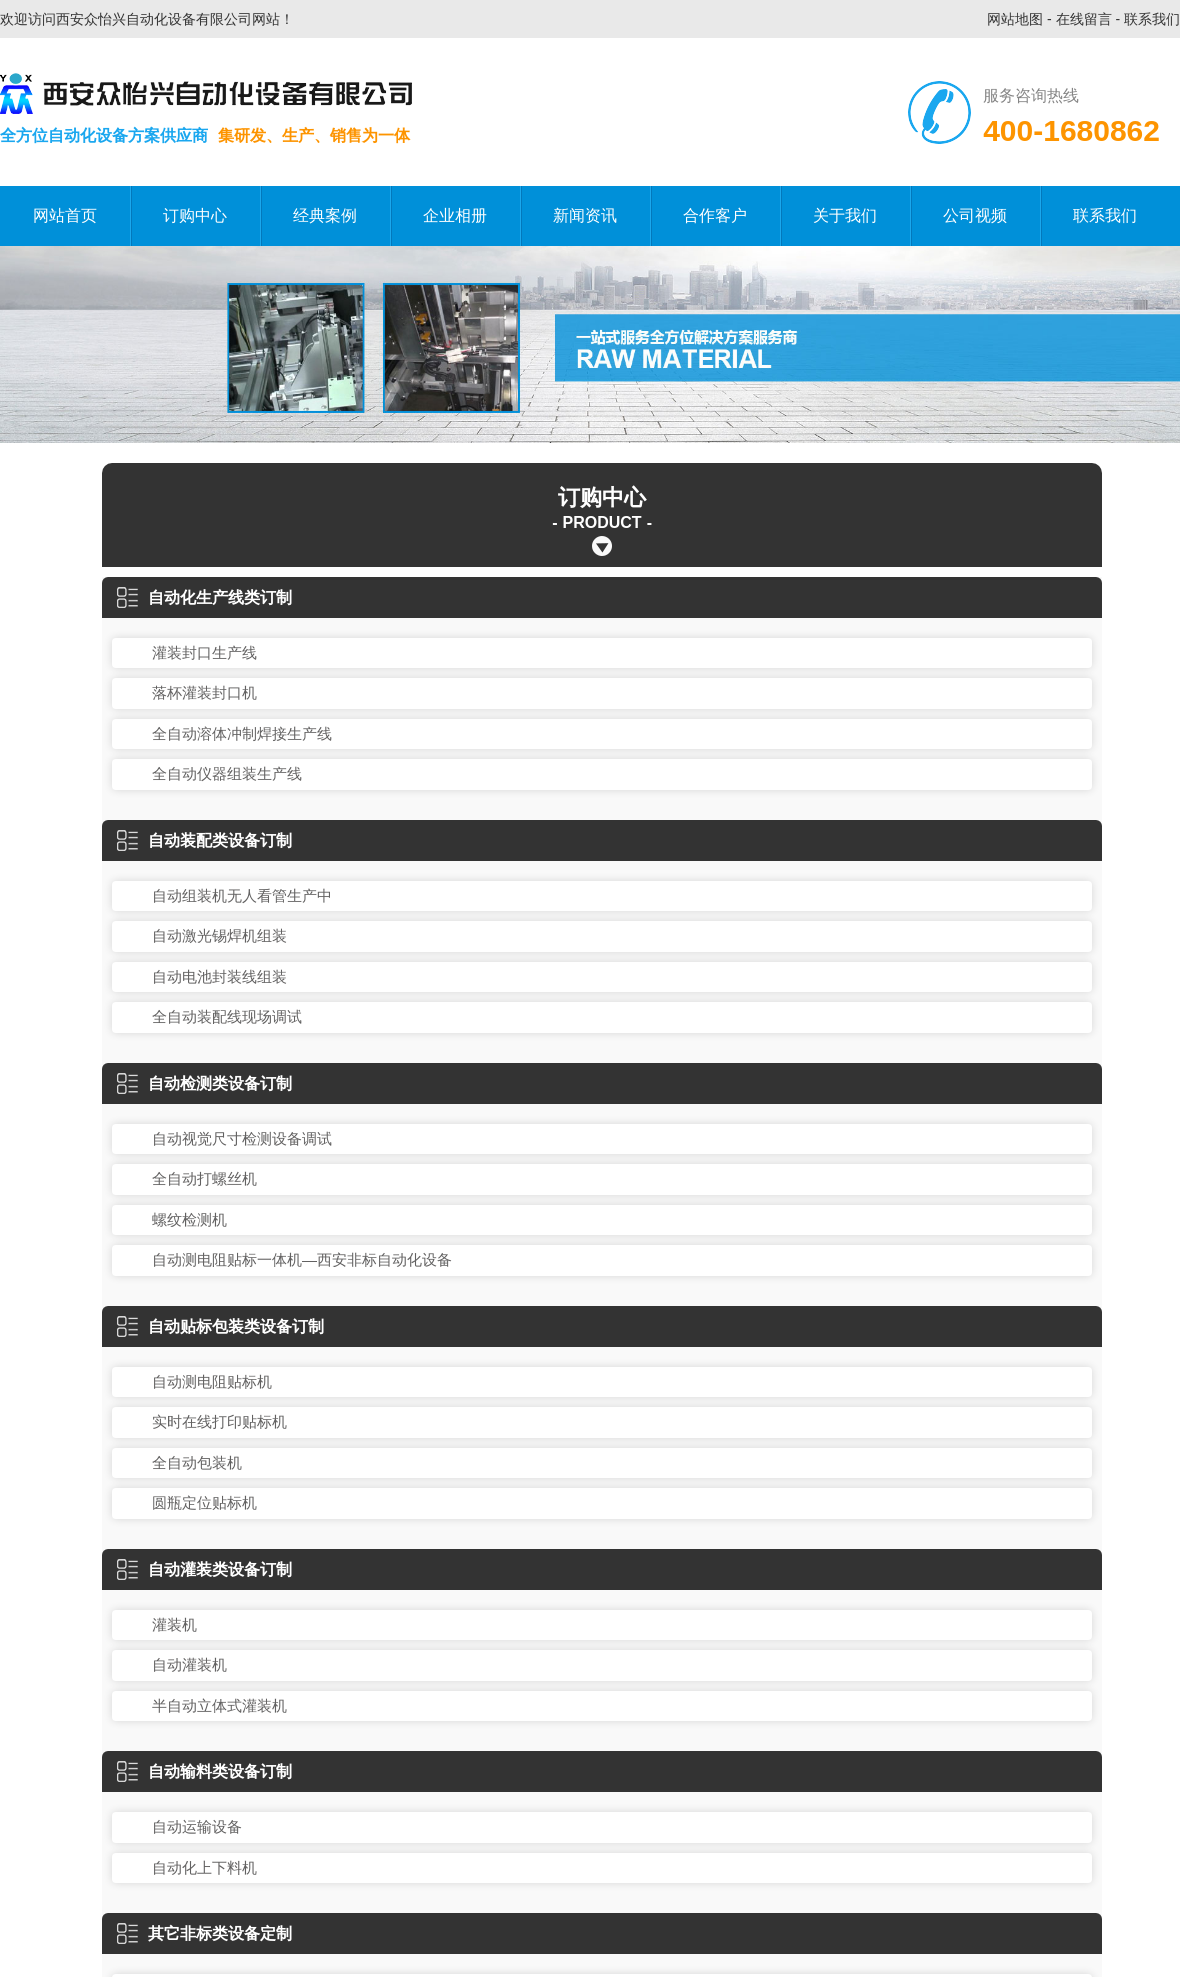 This screenshot has height=1977, width=1180. I want to click on 全自动溶体冲制焊接生产线, so click(242, 733).